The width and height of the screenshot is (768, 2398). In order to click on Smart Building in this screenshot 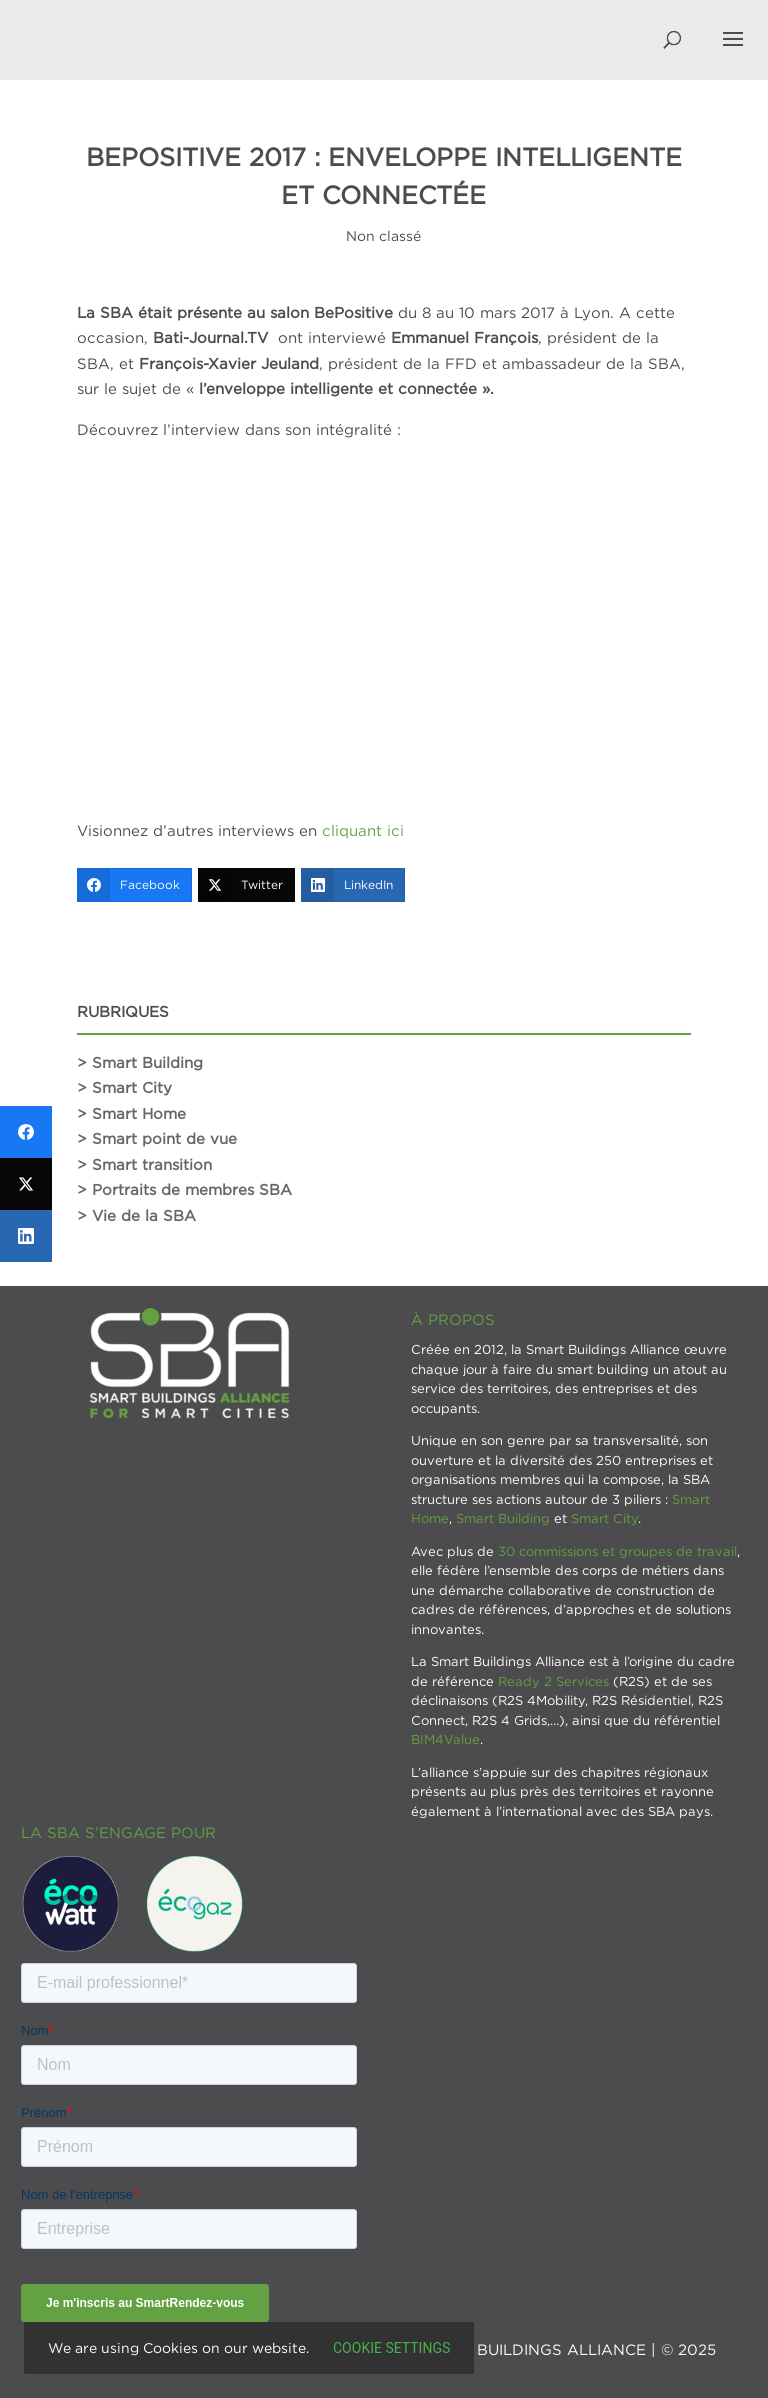, I will do `click(503, 1518)`.